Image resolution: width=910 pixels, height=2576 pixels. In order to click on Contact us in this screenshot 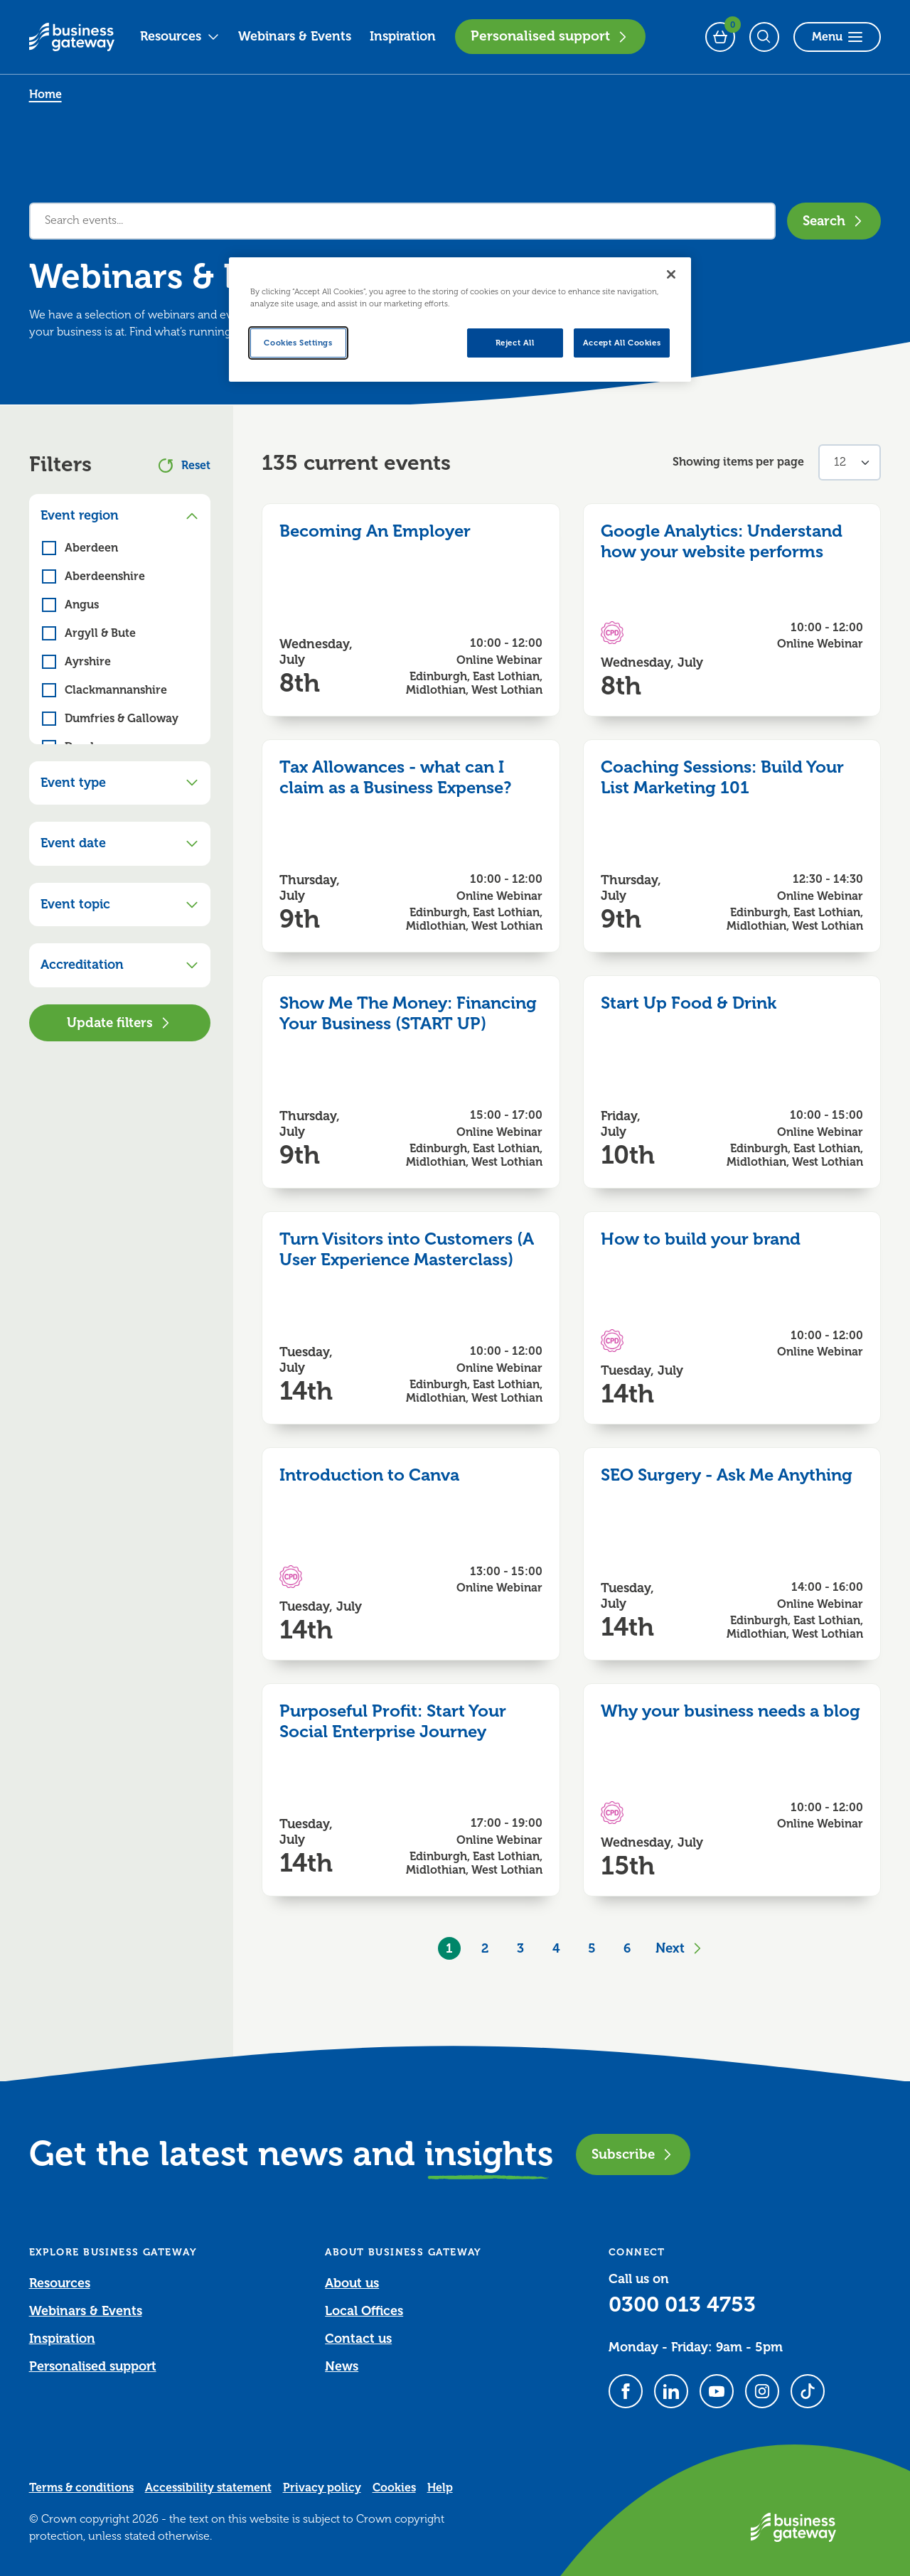, I will do `click(358, 2338)`.